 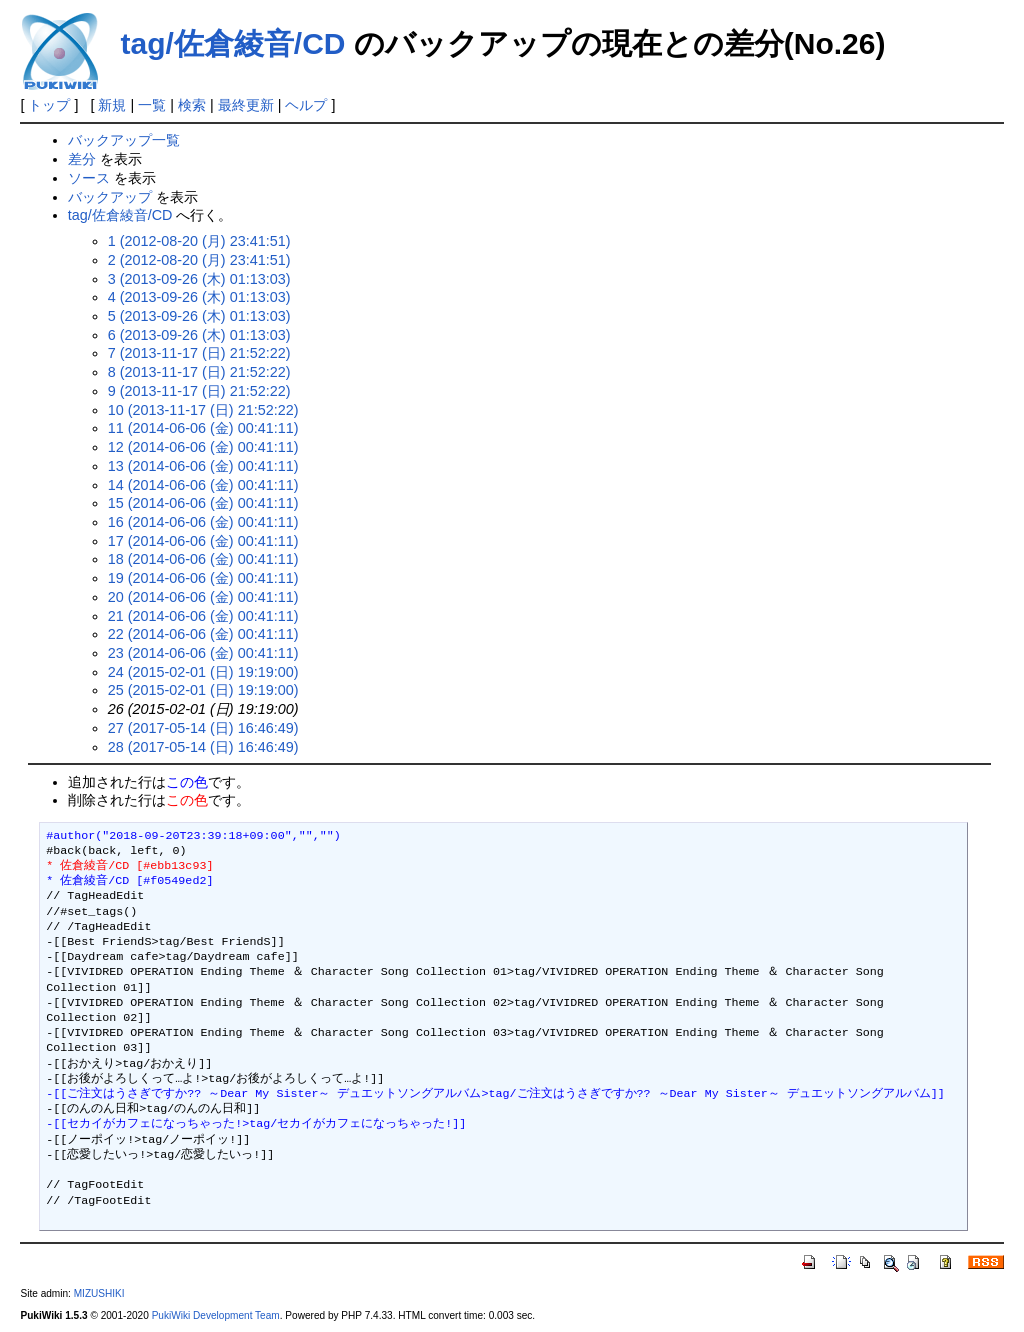 I want to click on 検索, so click(x=192, y=105).